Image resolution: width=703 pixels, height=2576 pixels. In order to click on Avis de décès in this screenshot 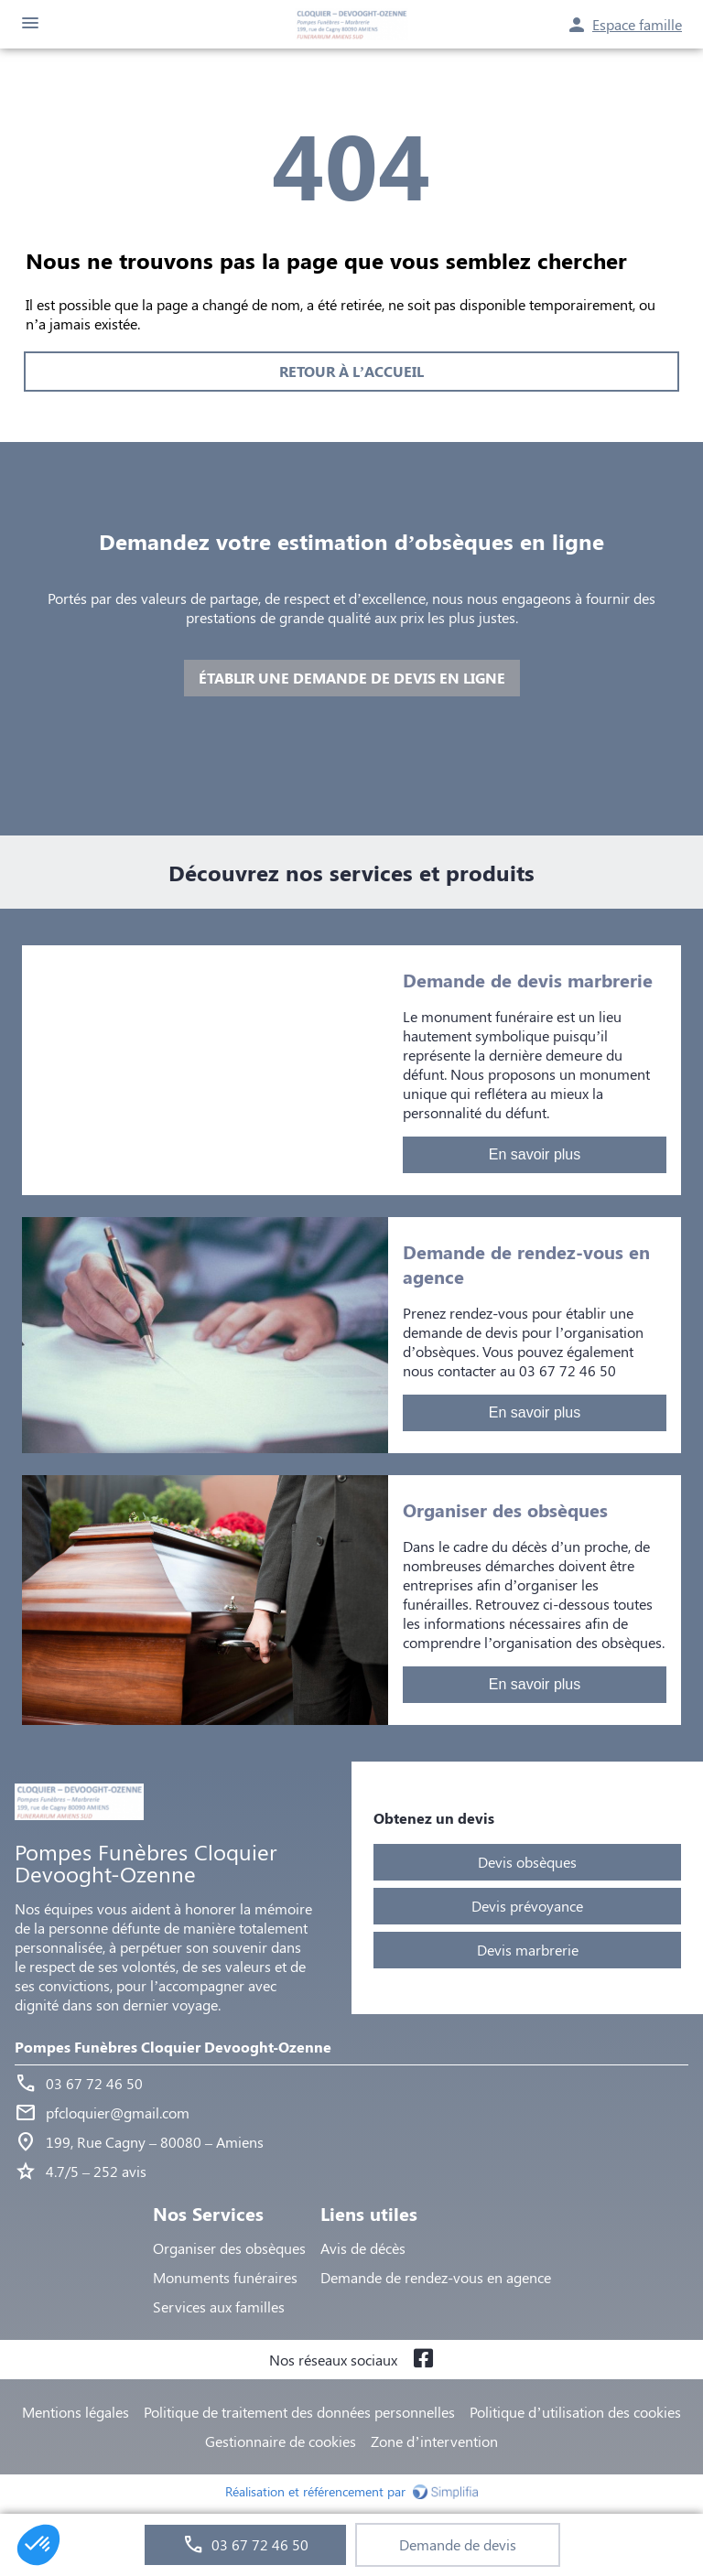, I will do `click(363, 2248)`.